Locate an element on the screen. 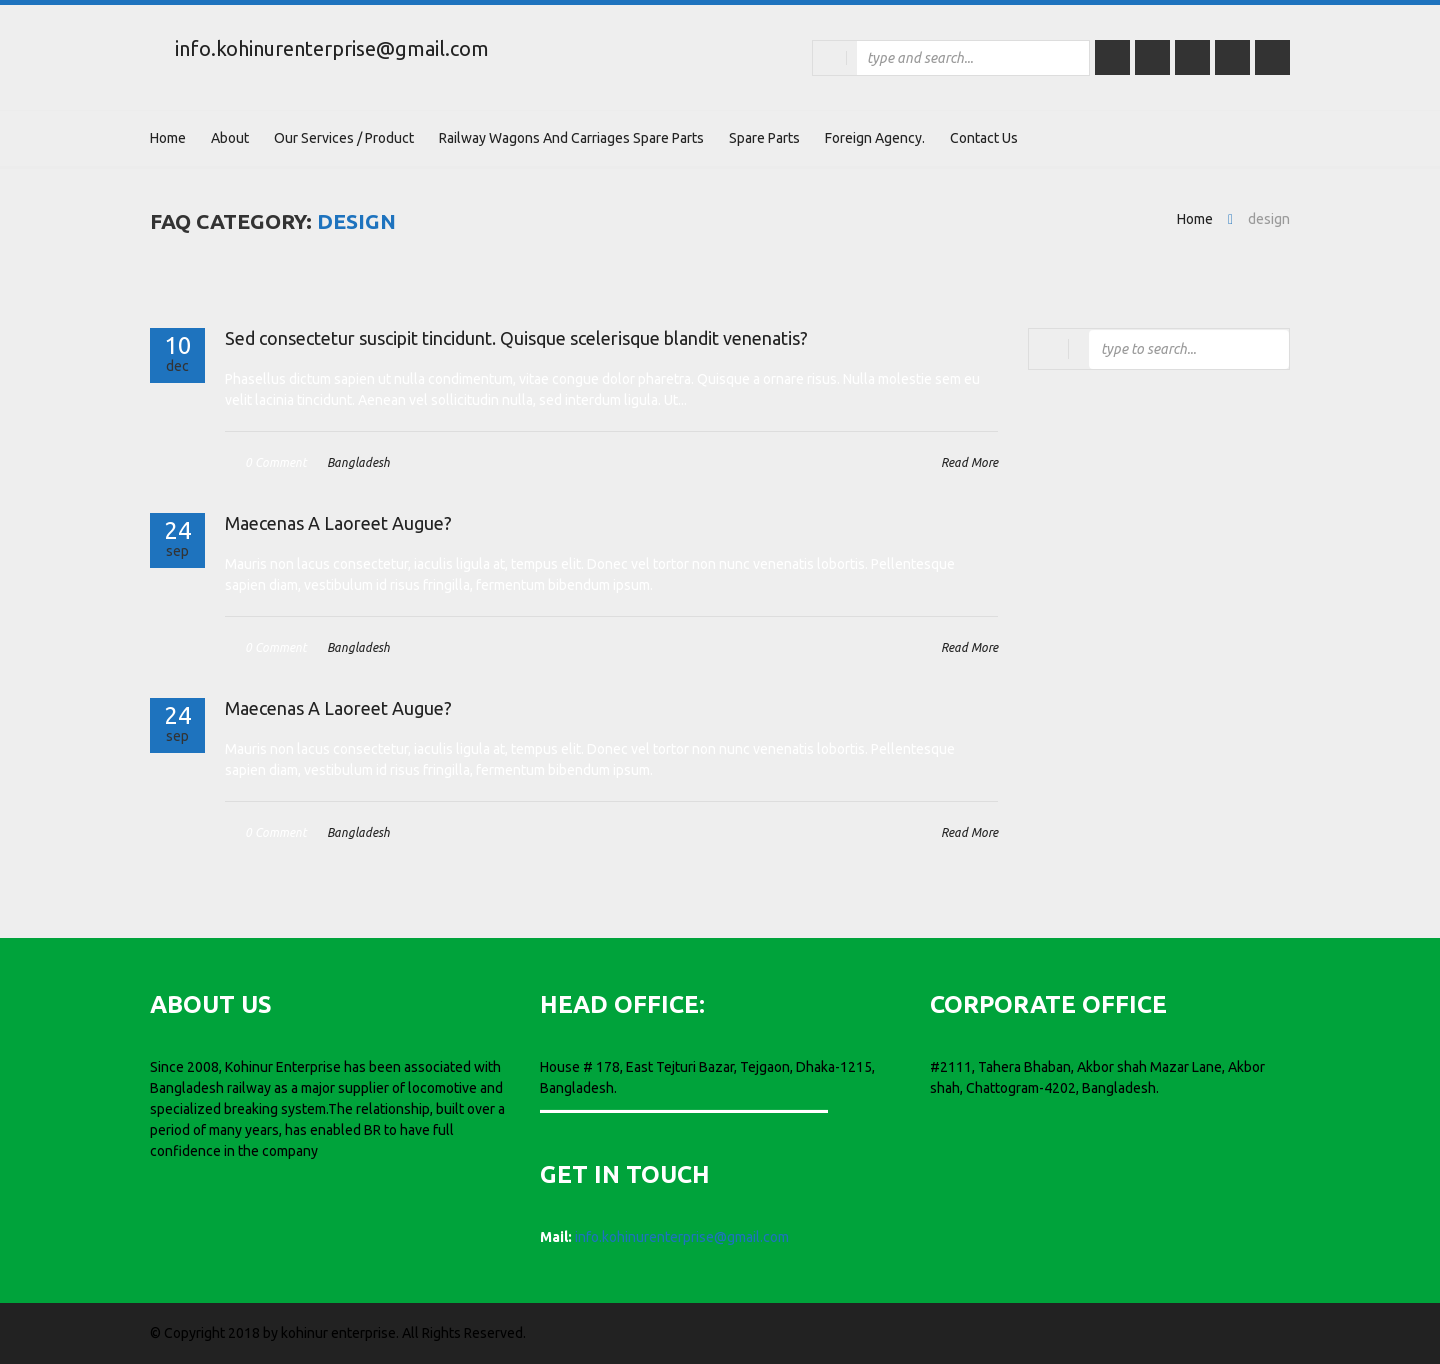 This screenshot has width=1440, height=1364. Railway wagons and carriages Spare parts is located at coordinates (571, 138).